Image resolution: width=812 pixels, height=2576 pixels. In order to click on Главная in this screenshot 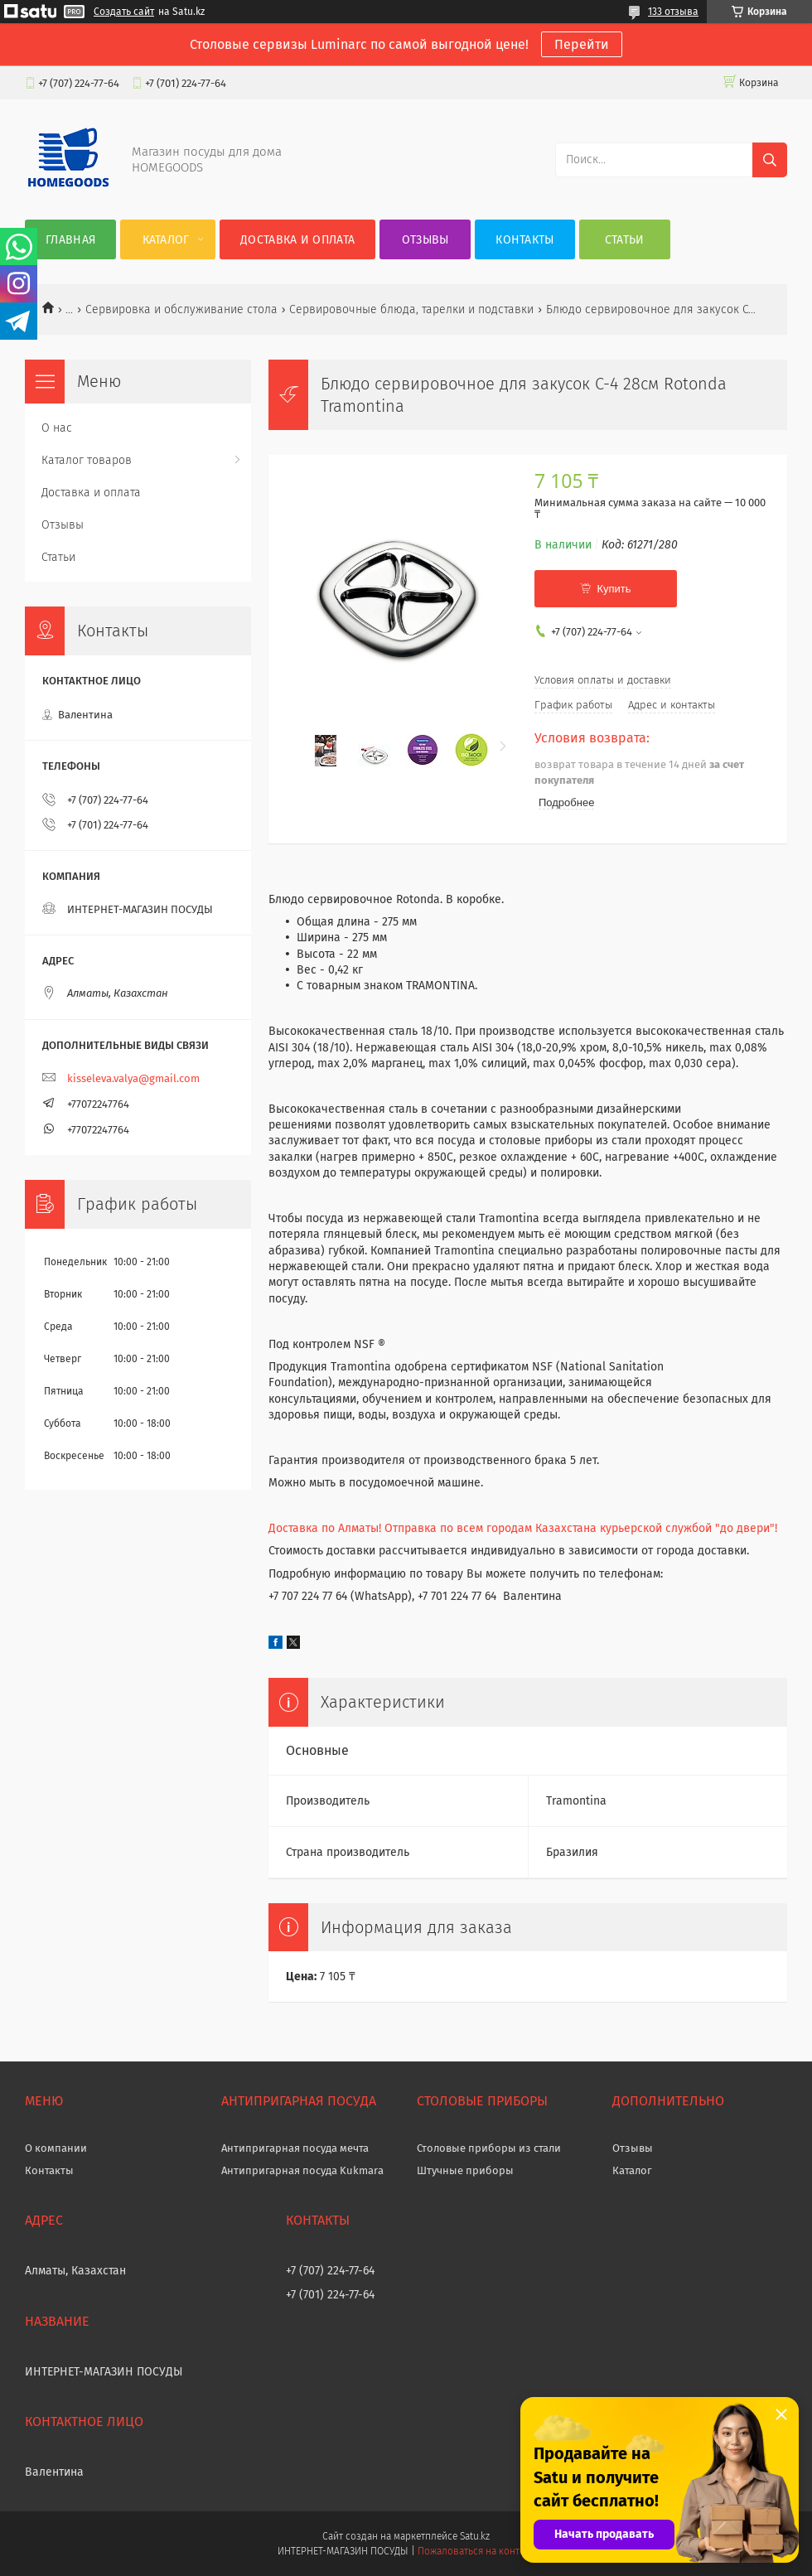, I will do `click(70, 240)`.